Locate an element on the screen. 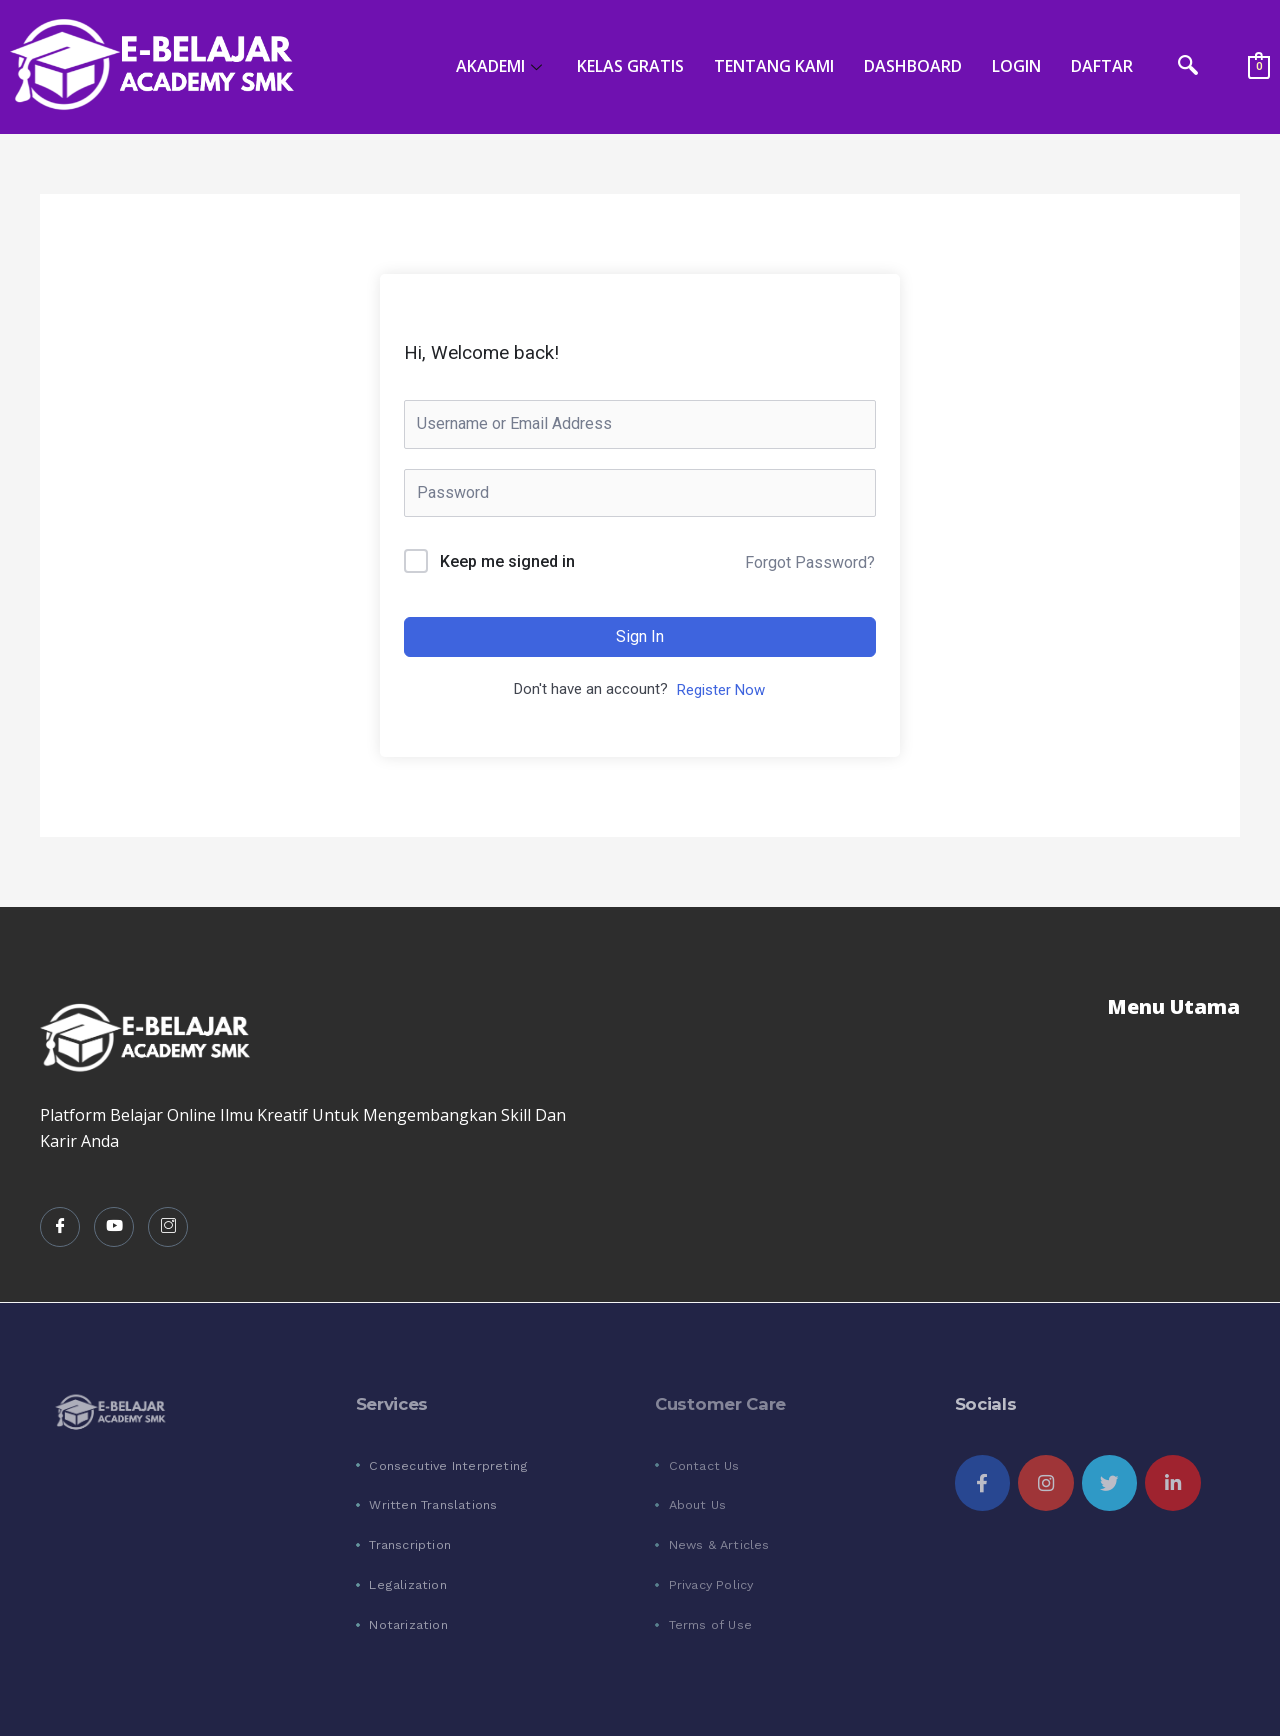 This screenshot has height=1736, width=1280. DASHBOARD is located at coordinates (913, 66).